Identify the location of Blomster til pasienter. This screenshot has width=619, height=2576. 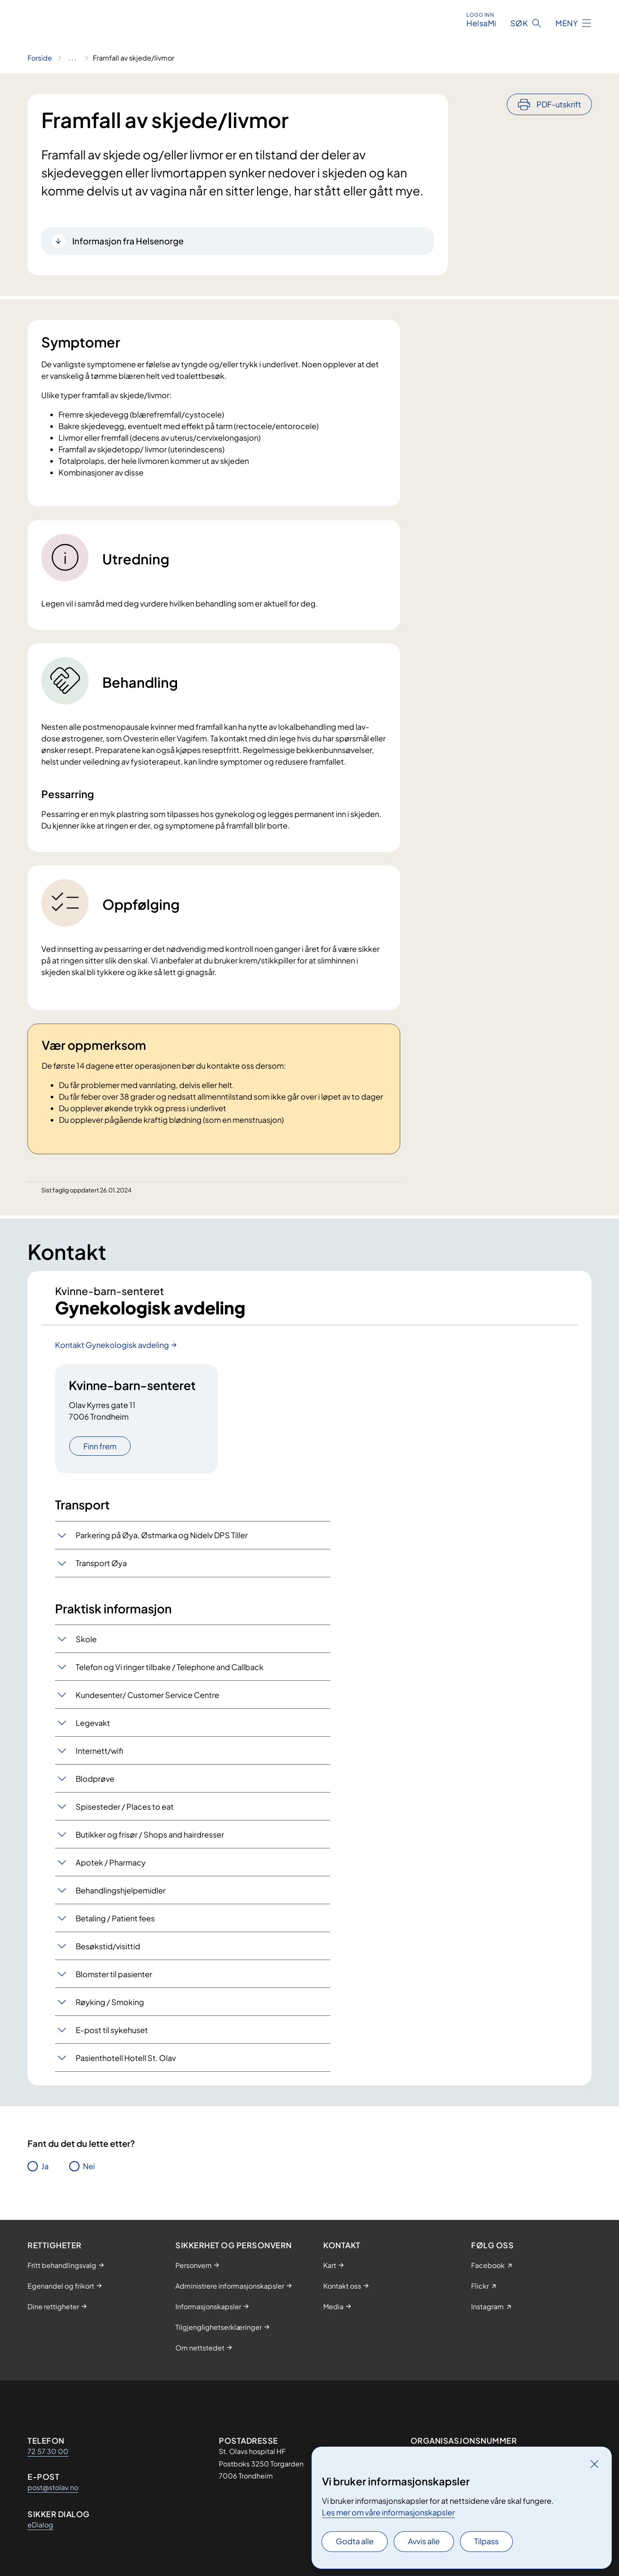
(114, 1974).